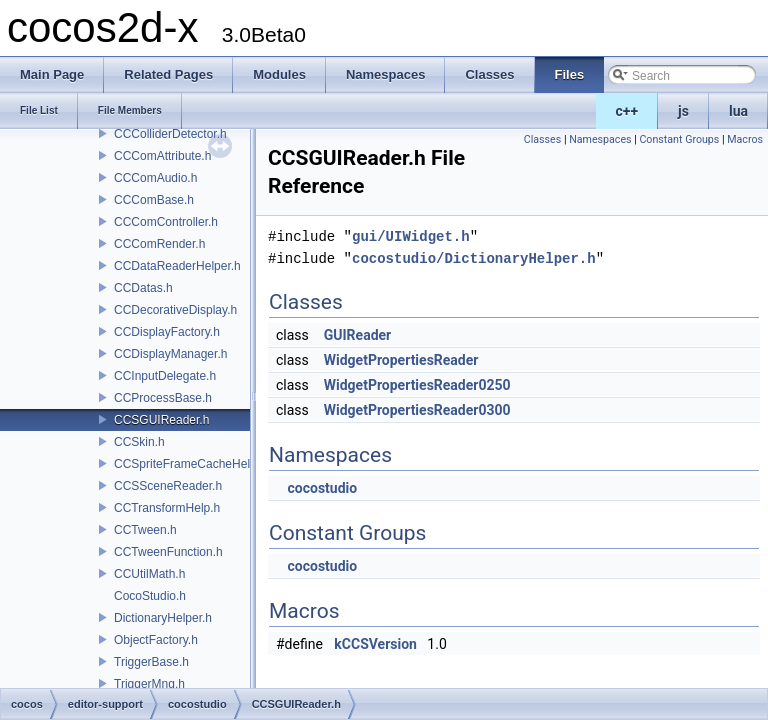 The height and width of the screenshot is (720, 768). Describe the element at coordinates (162, 156) in the screenshot. I see `CCComAttribute.h` at that location.